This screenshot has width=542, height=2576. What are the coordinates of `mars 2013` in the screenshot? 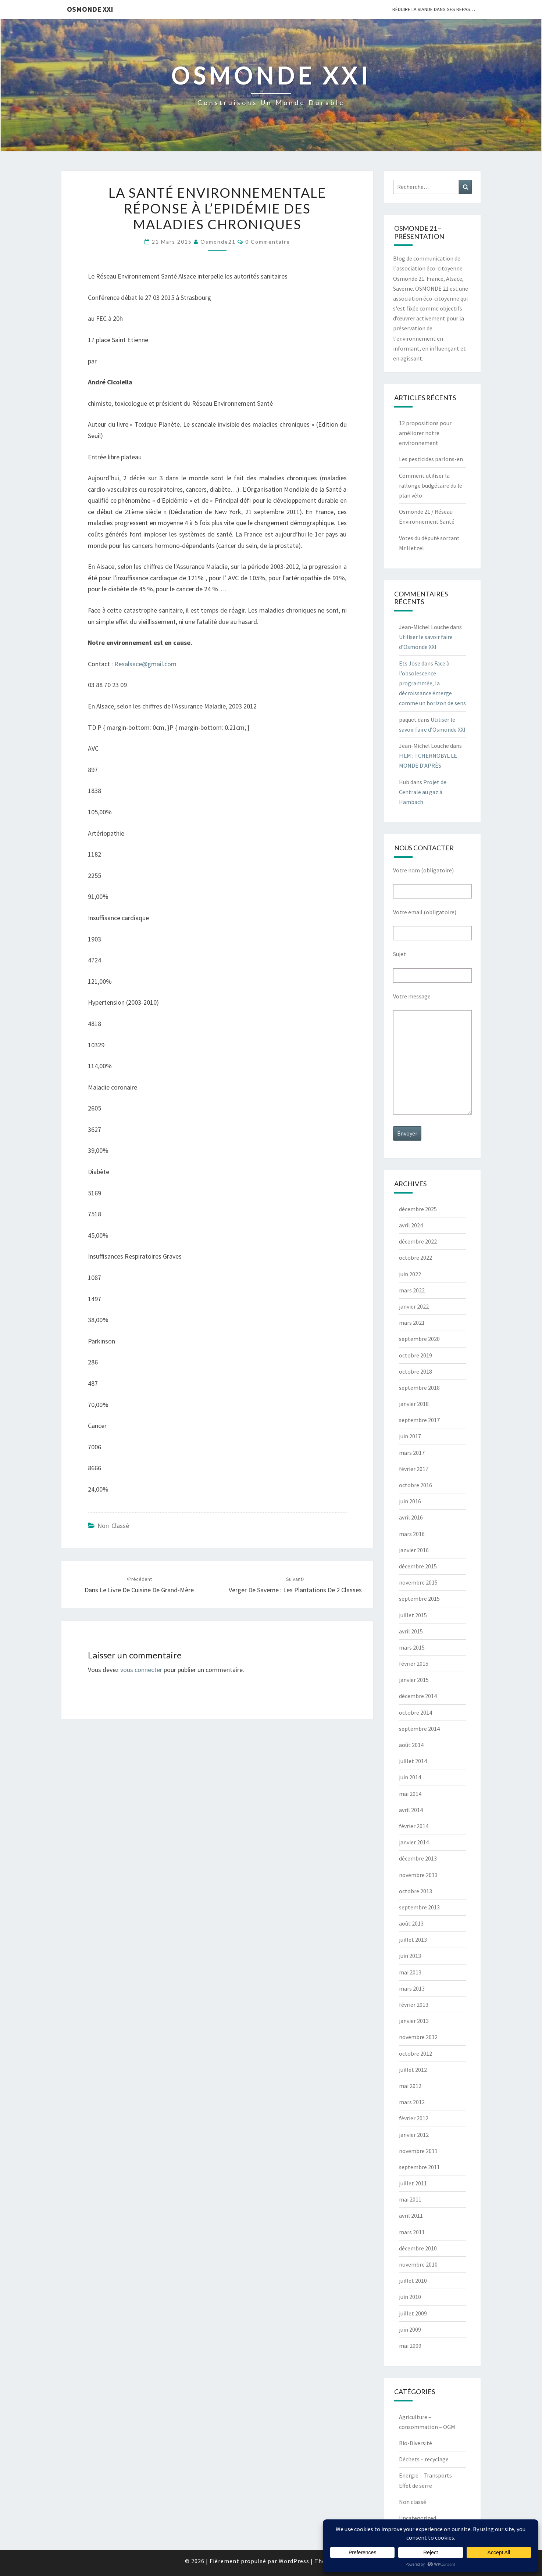 It's located at (412, 1988).